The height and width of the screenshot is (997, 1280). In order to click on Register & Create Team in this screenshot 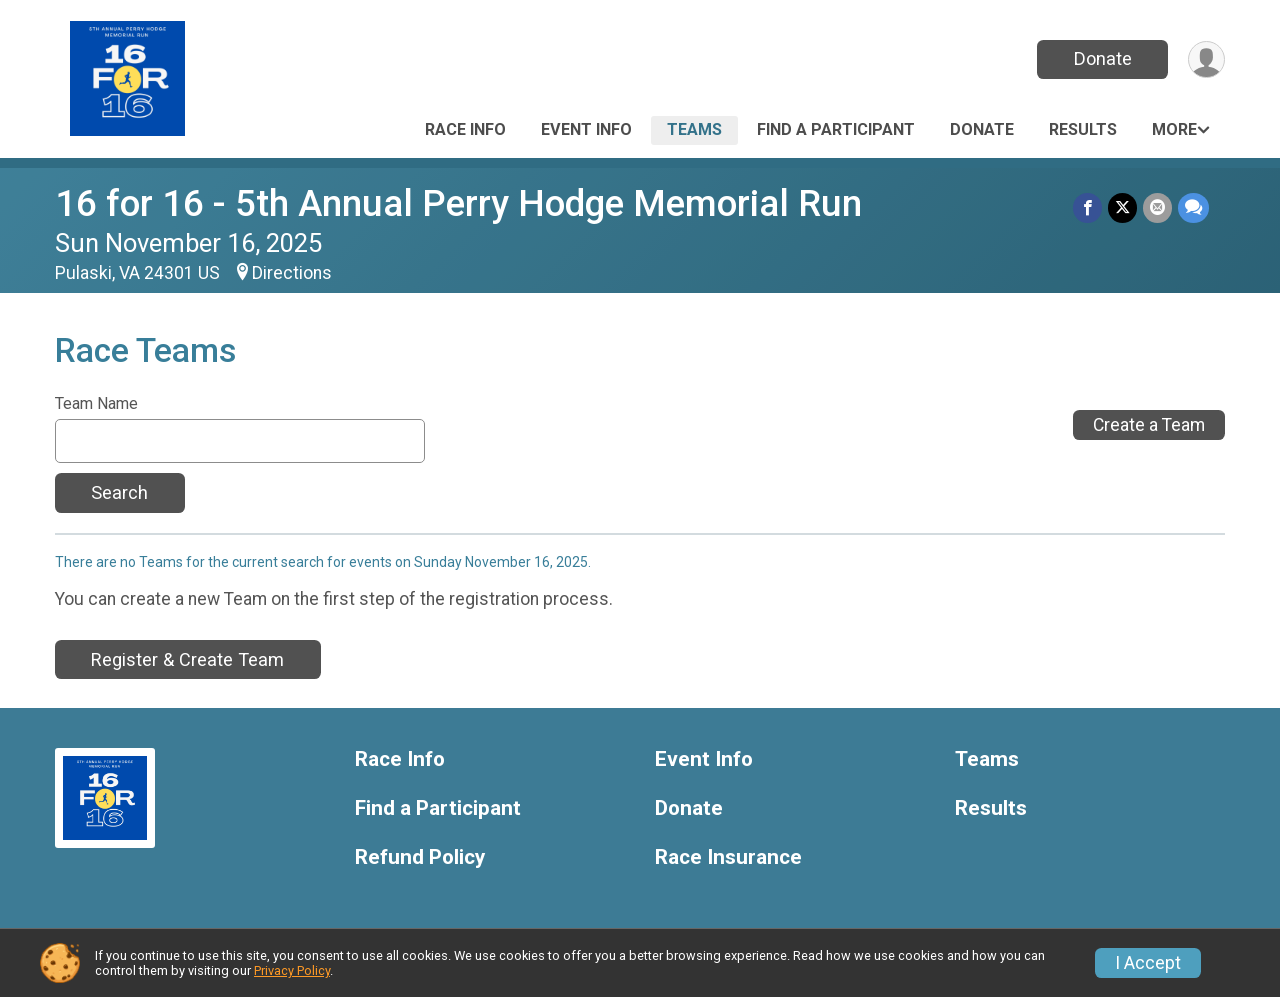, I will do `click(187, 659)`.